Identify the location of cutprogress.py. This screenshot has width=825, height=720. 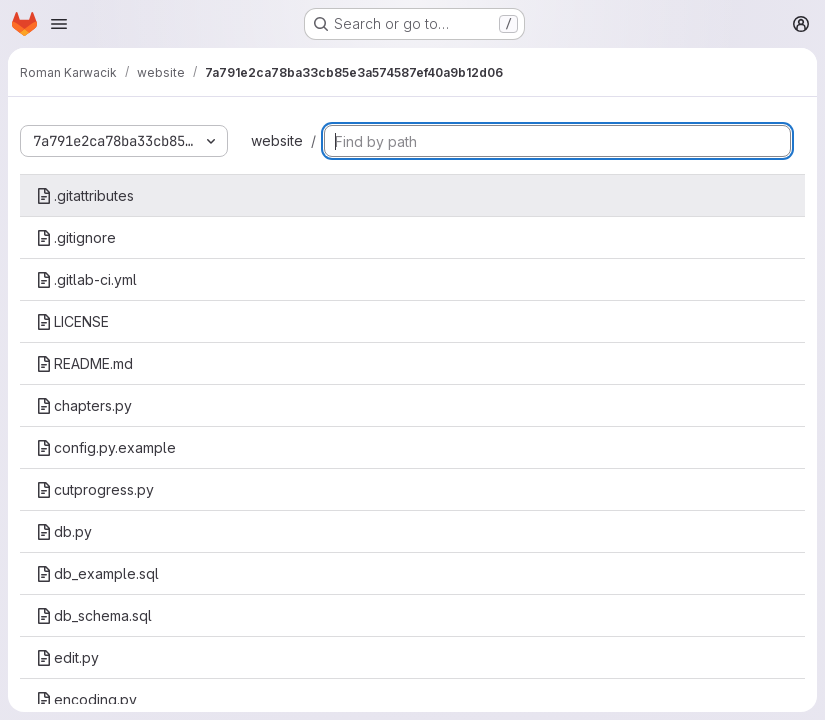
(95, 489).